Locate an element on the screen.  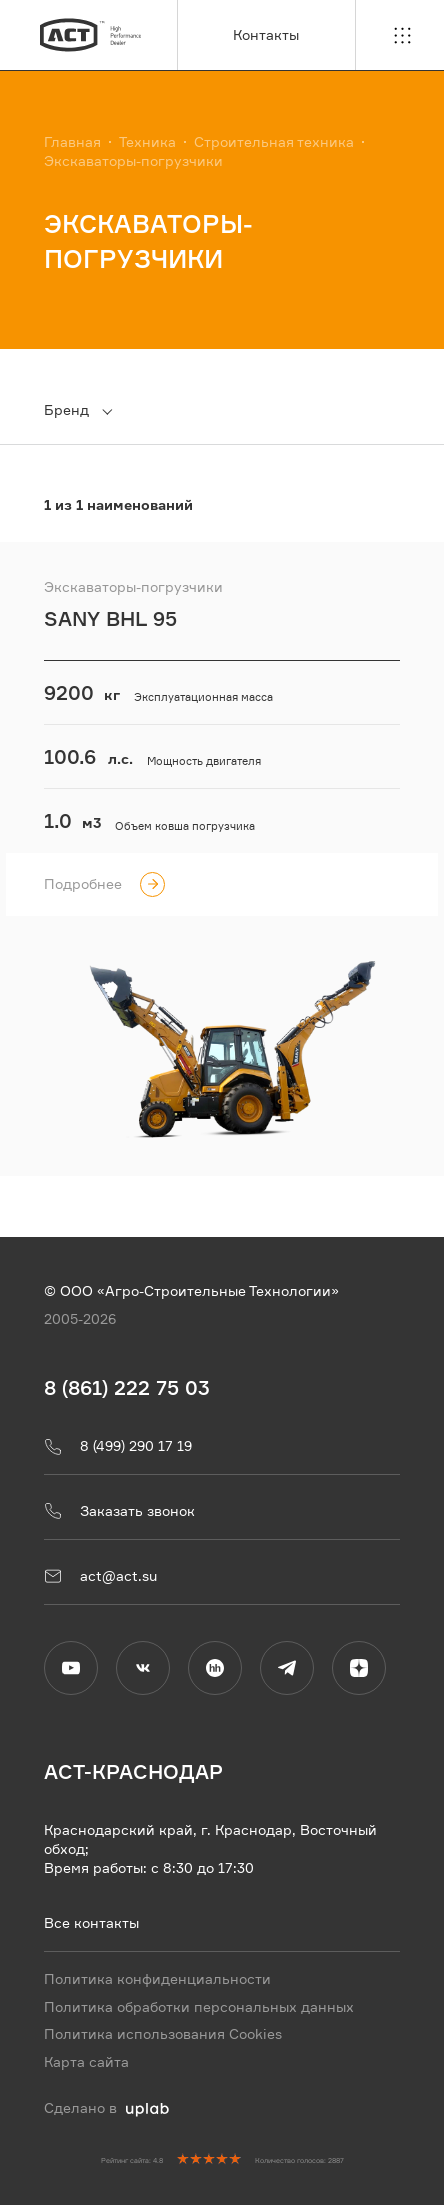
[combobox] is located at coordinates (89, 410).